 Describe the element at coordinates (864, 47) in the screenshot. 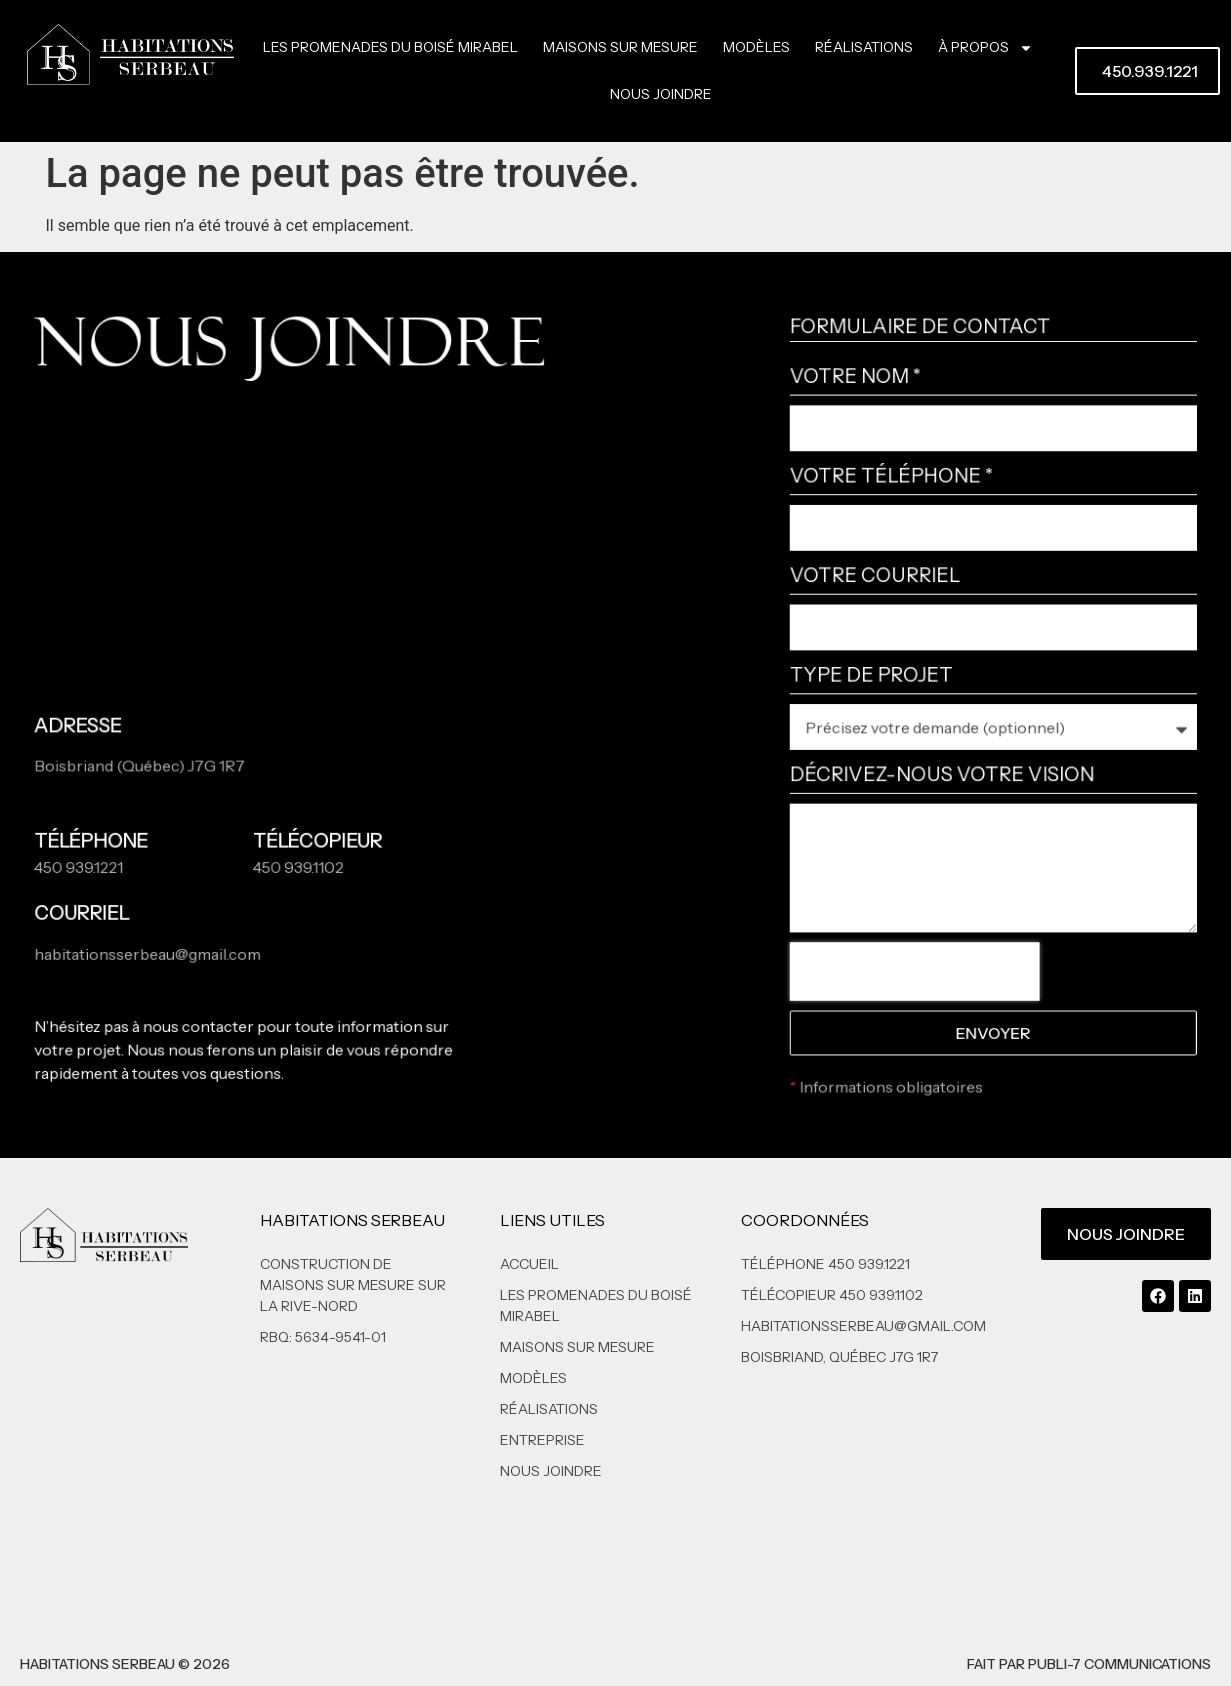

I see `Réalisations` at that location.